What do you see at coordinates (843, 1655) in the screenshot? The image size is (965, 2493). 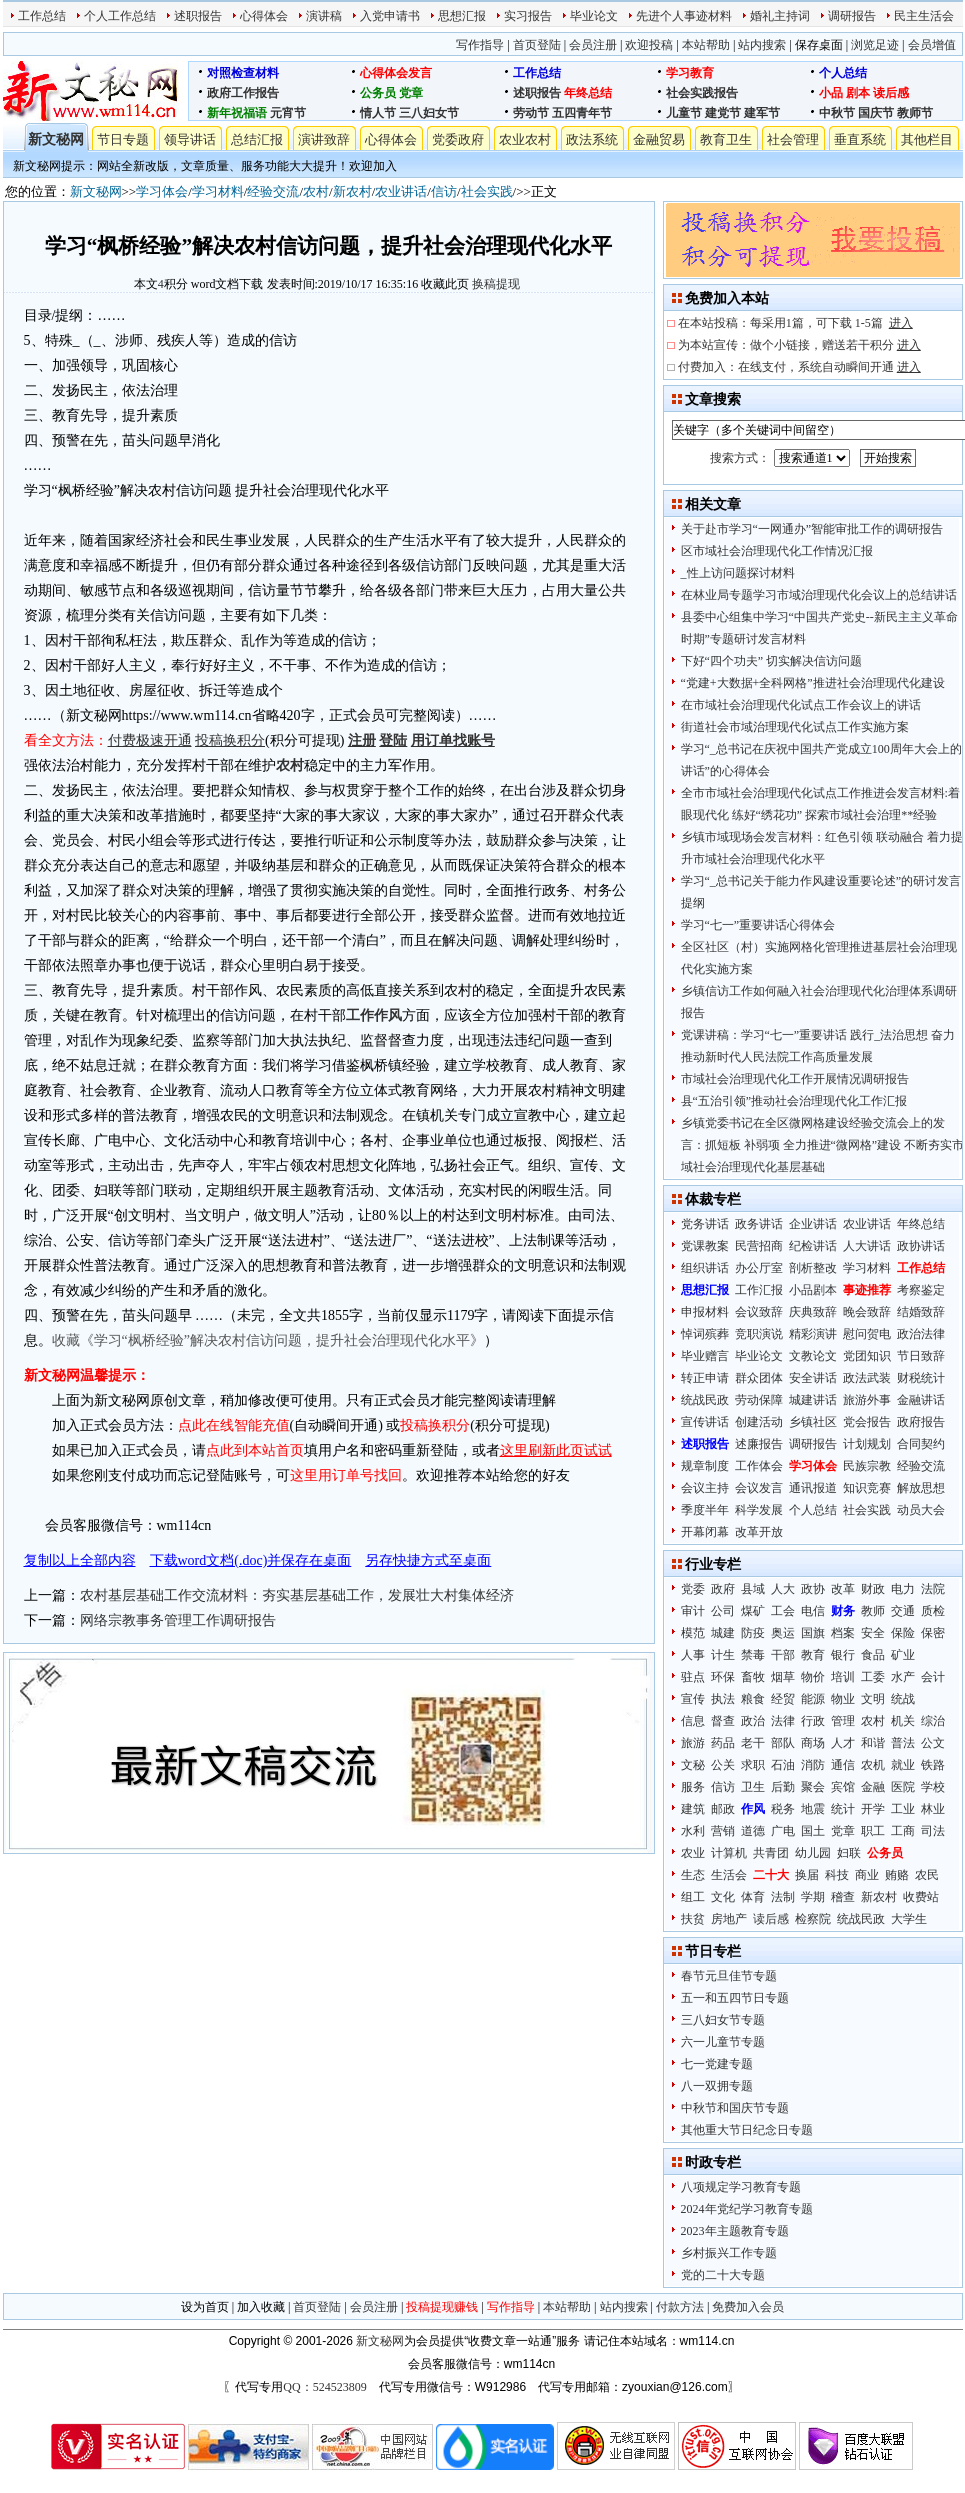 I see `银行` at bounding box center [843, 1655].